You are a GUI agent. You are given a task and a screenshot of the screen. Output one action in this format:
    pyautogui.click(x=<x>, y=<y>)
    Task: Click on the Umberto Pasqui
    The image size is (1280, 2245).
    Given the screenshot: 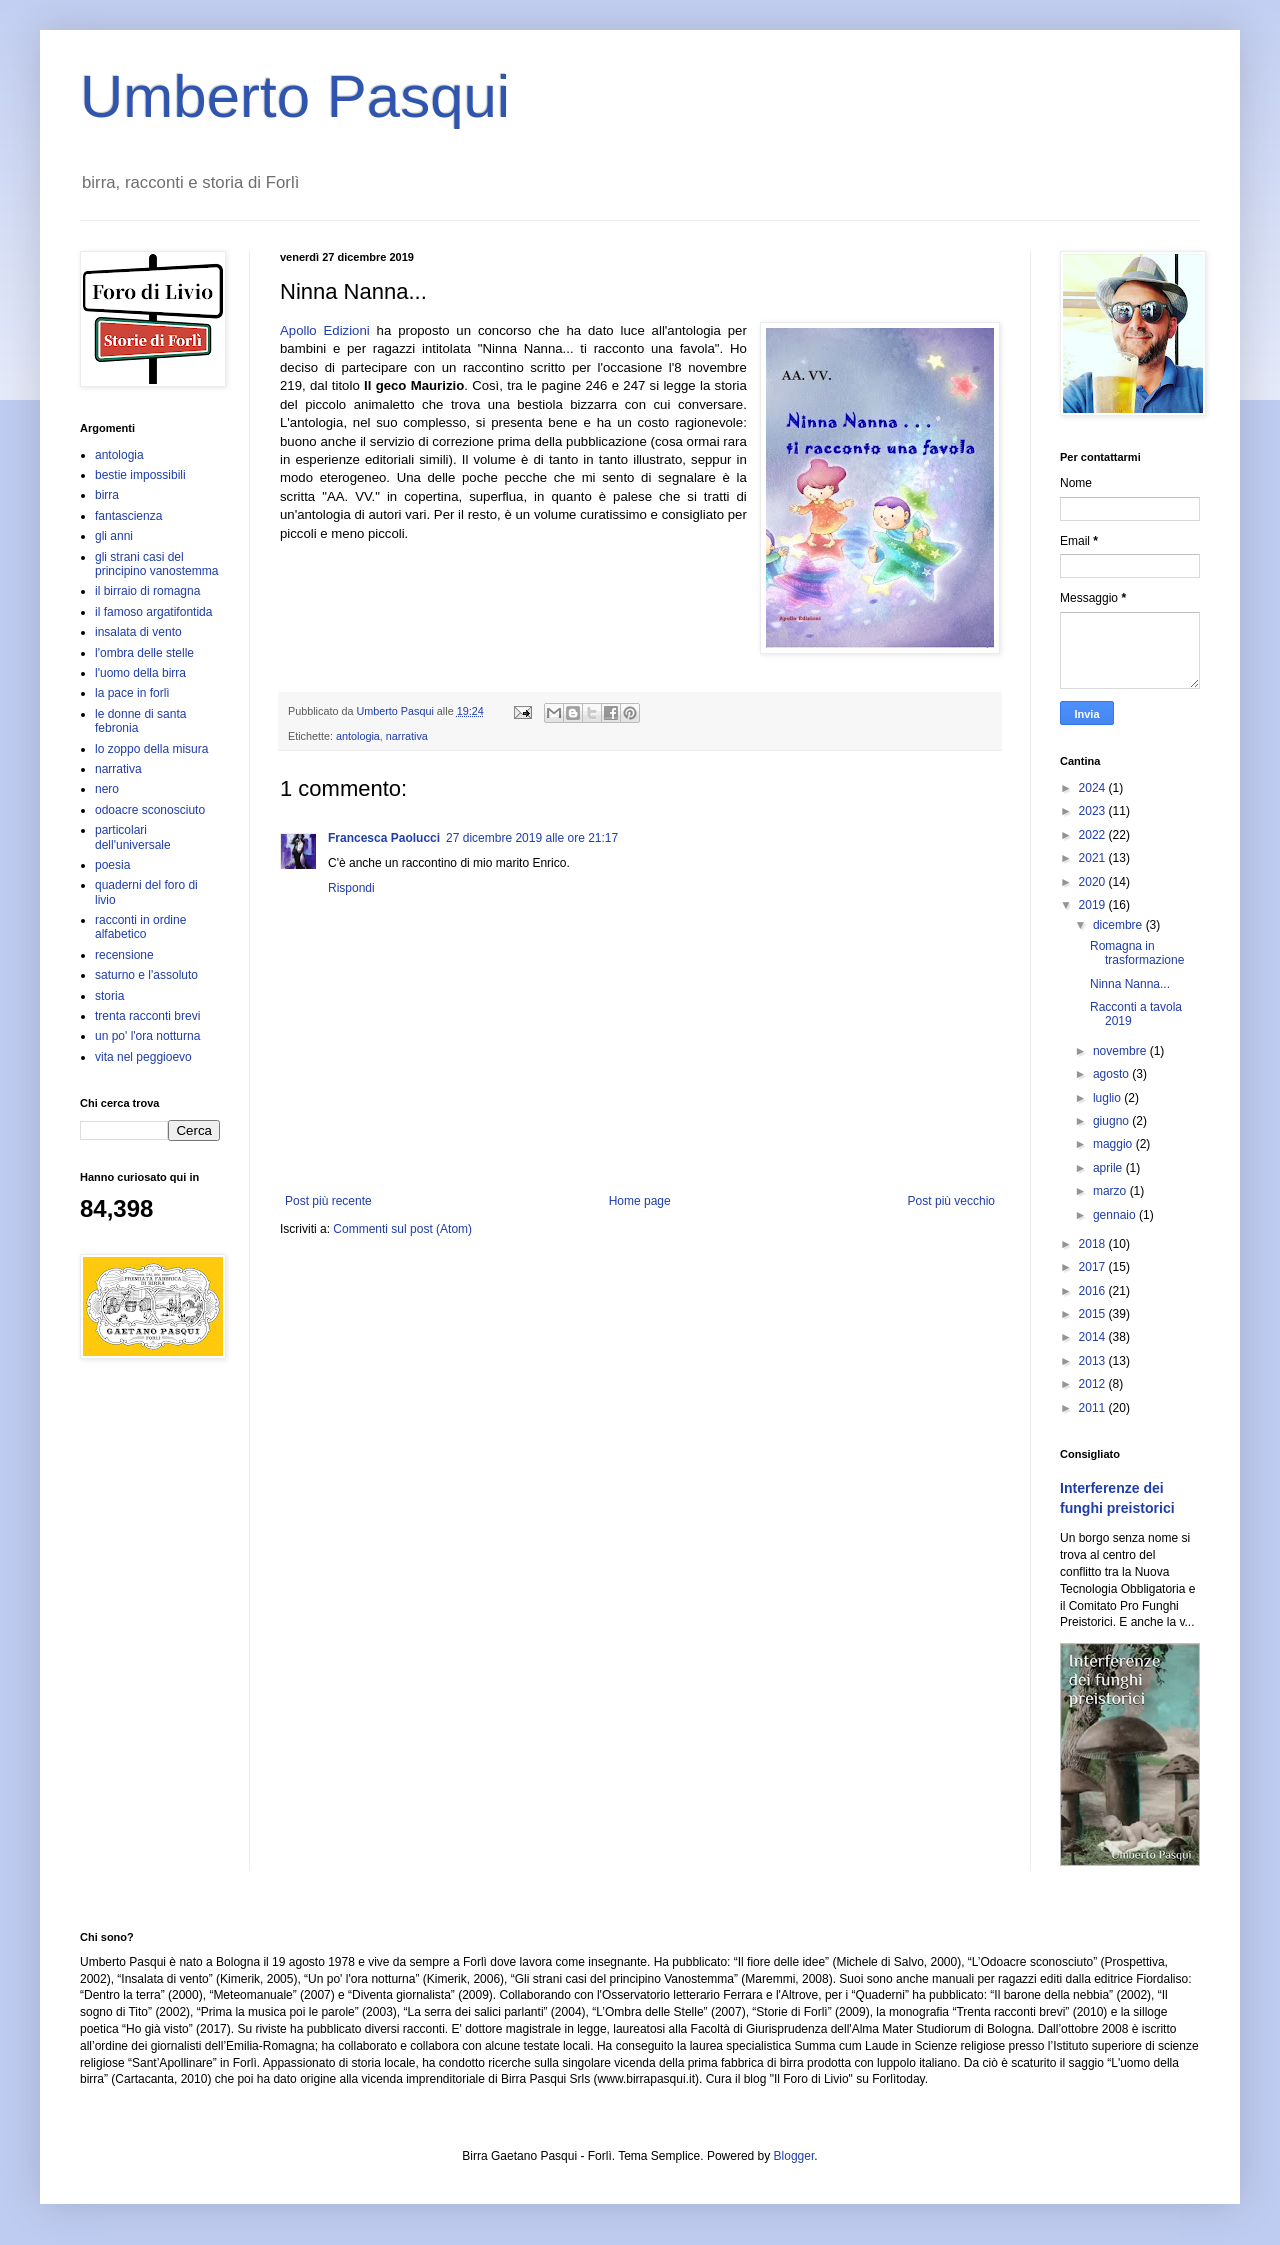 What is the action you would take?
    pyautogui.click(x=295, y=96)
    